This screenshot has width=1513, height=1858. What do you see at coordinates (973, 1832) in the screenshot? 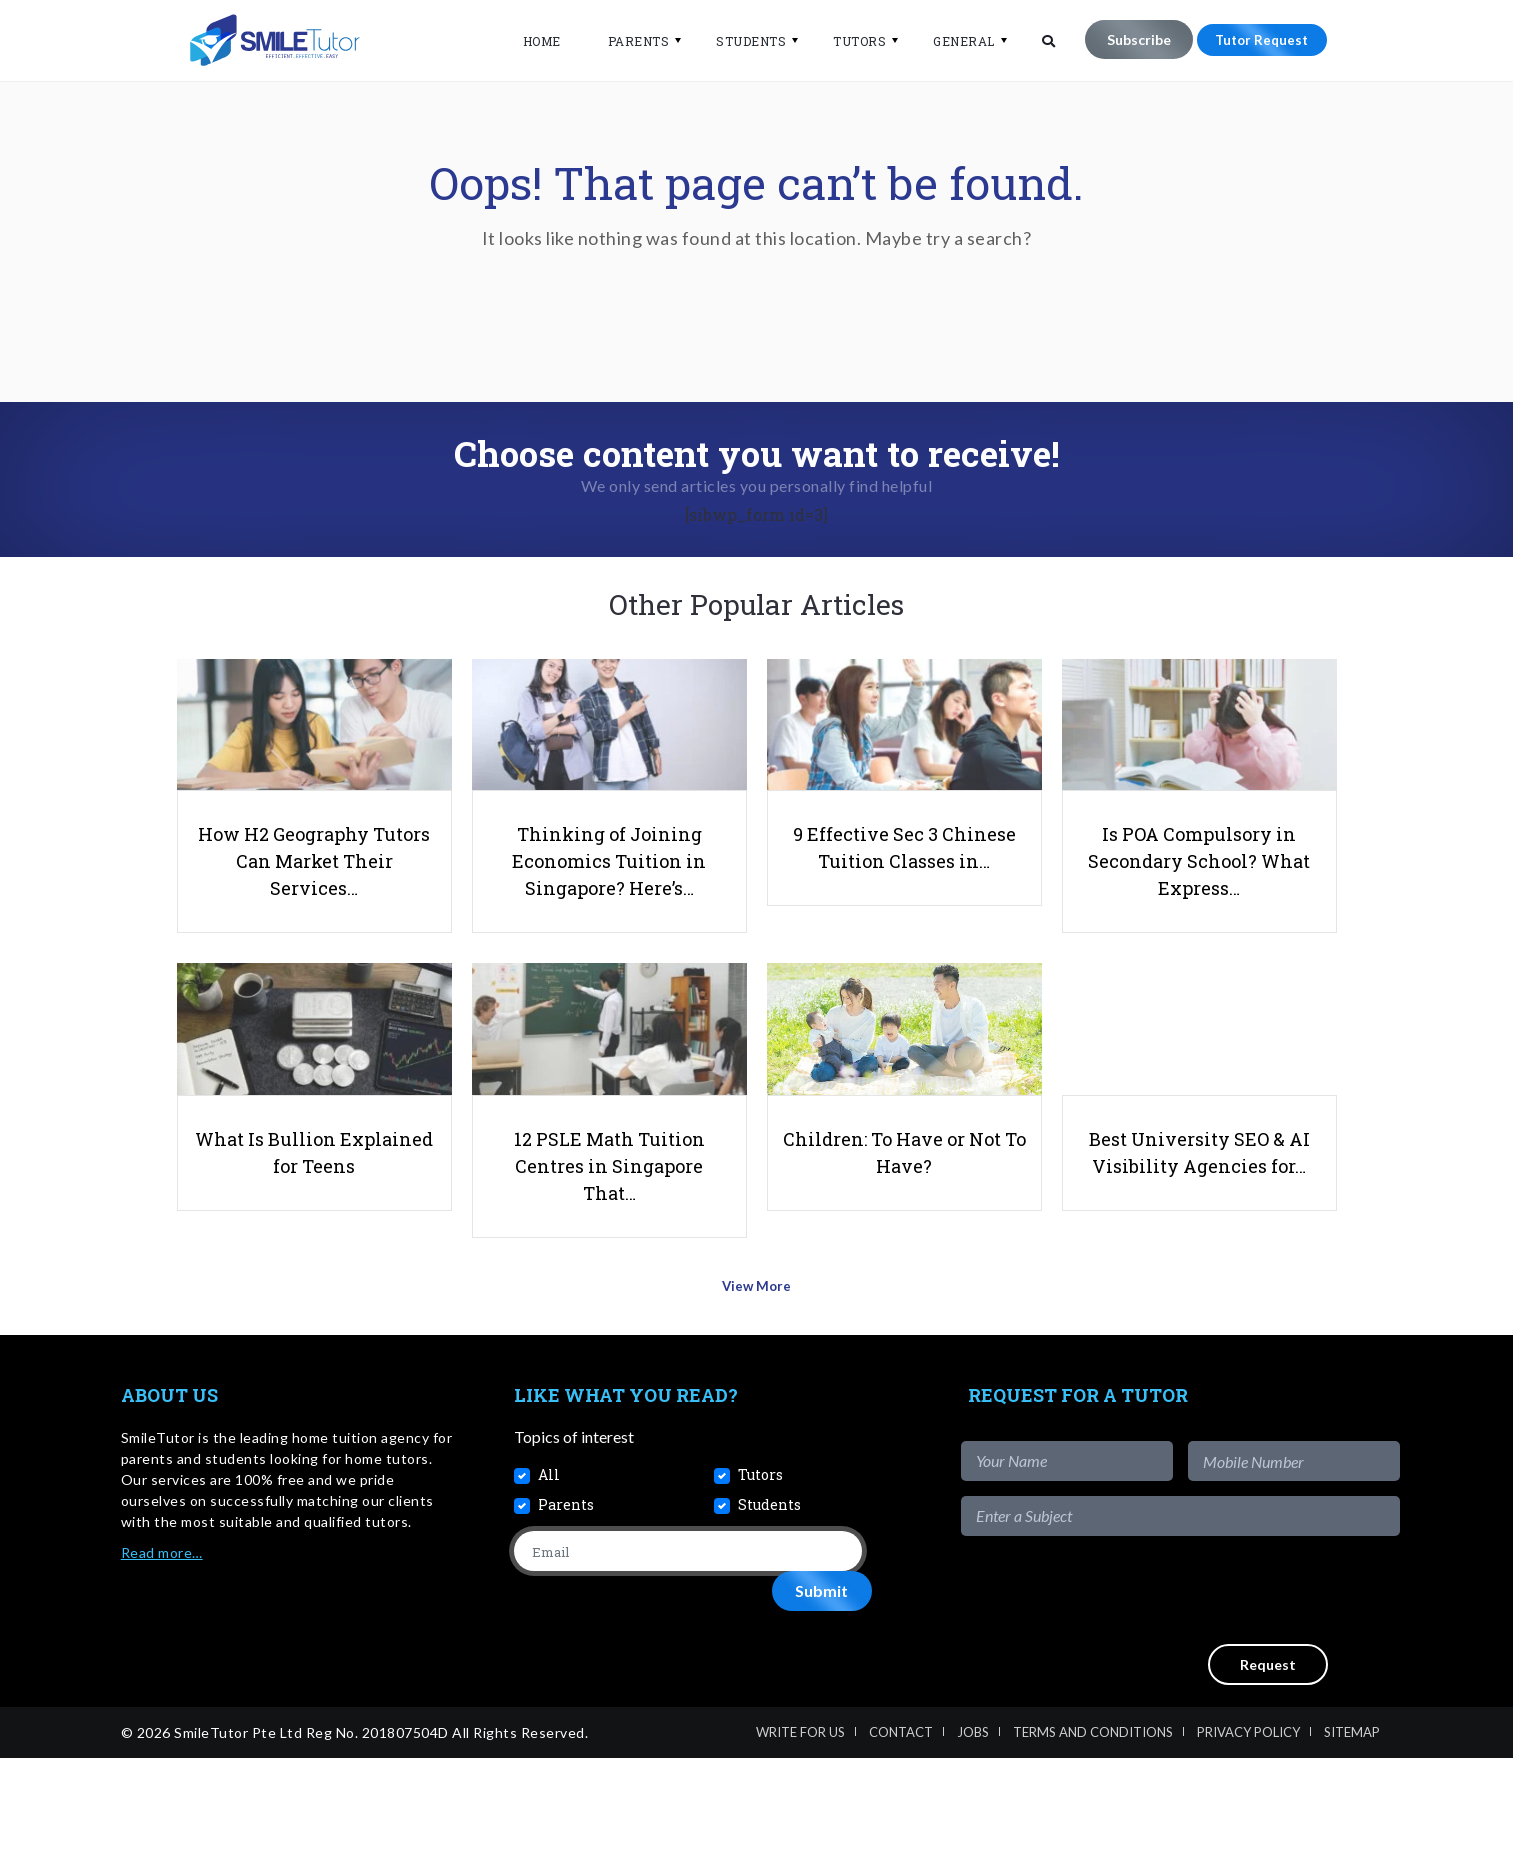
I see `Jobs` at bounding box center [973, 1832].